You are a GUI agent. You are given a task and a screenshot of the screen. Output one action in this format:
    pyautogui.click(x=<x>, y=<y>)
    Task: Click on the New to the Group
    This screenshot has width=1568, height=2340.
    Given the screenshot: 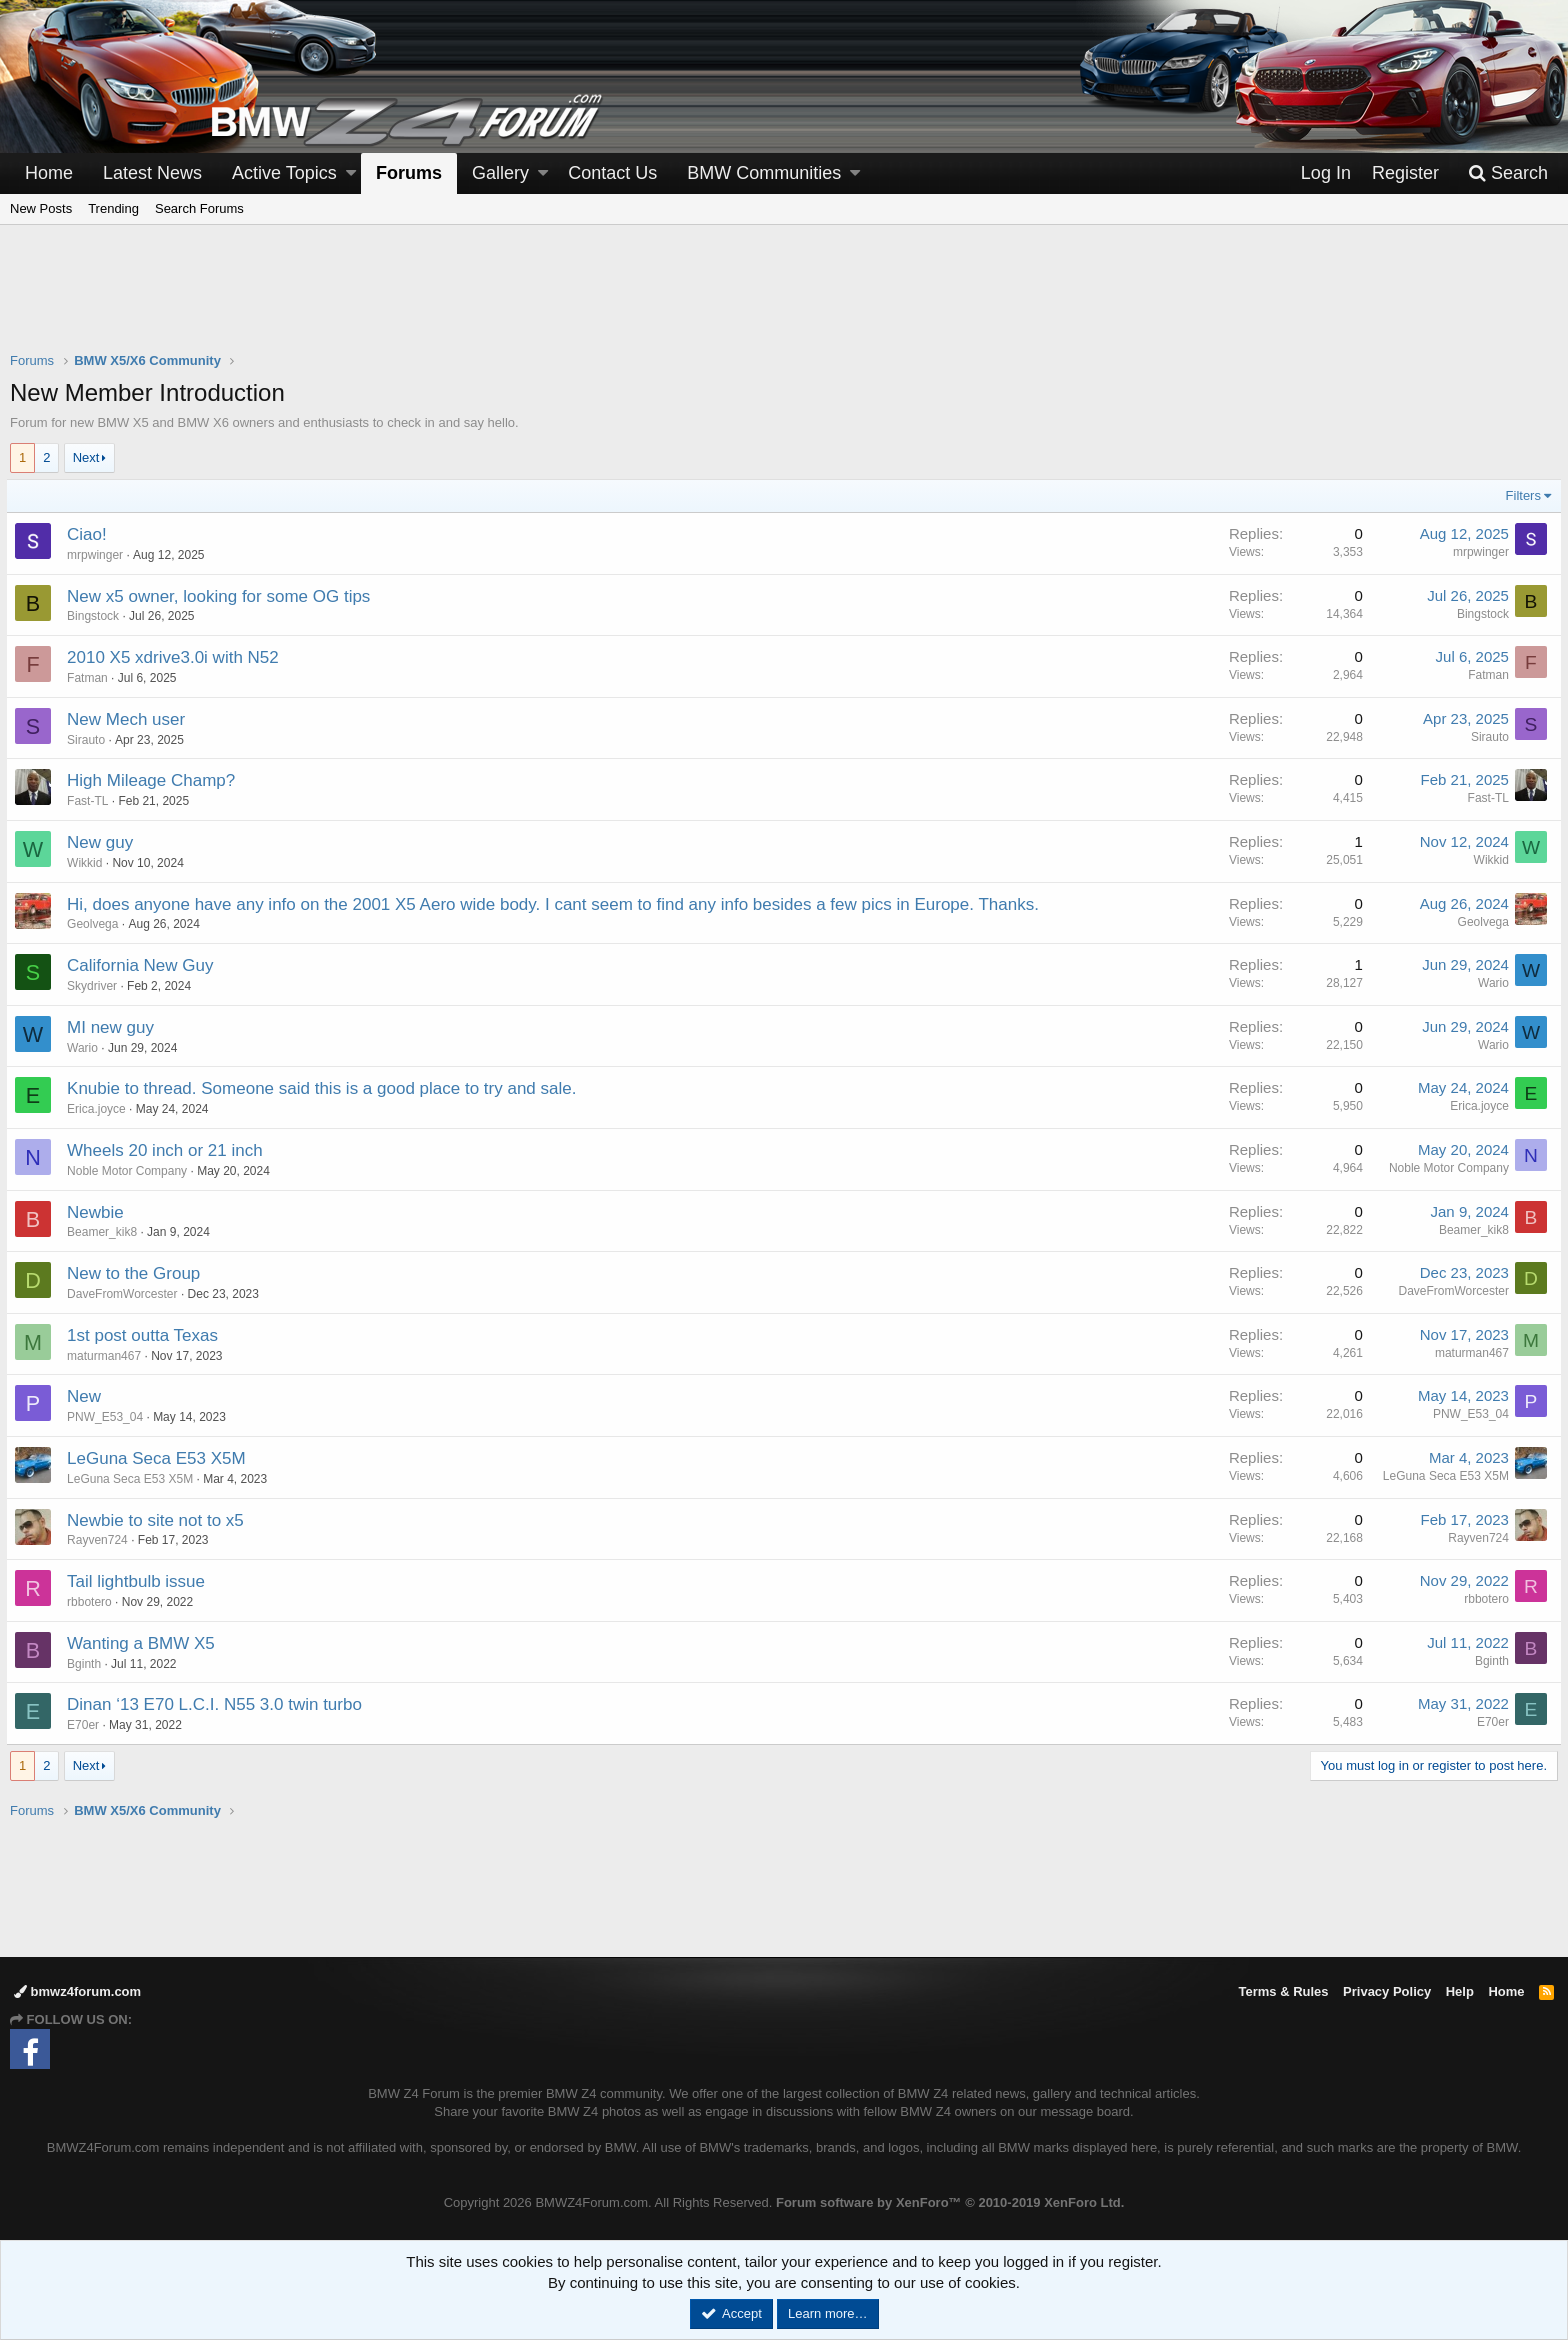 What is the action you would take?
    pyautogui.click(x=137, y=1273)
    